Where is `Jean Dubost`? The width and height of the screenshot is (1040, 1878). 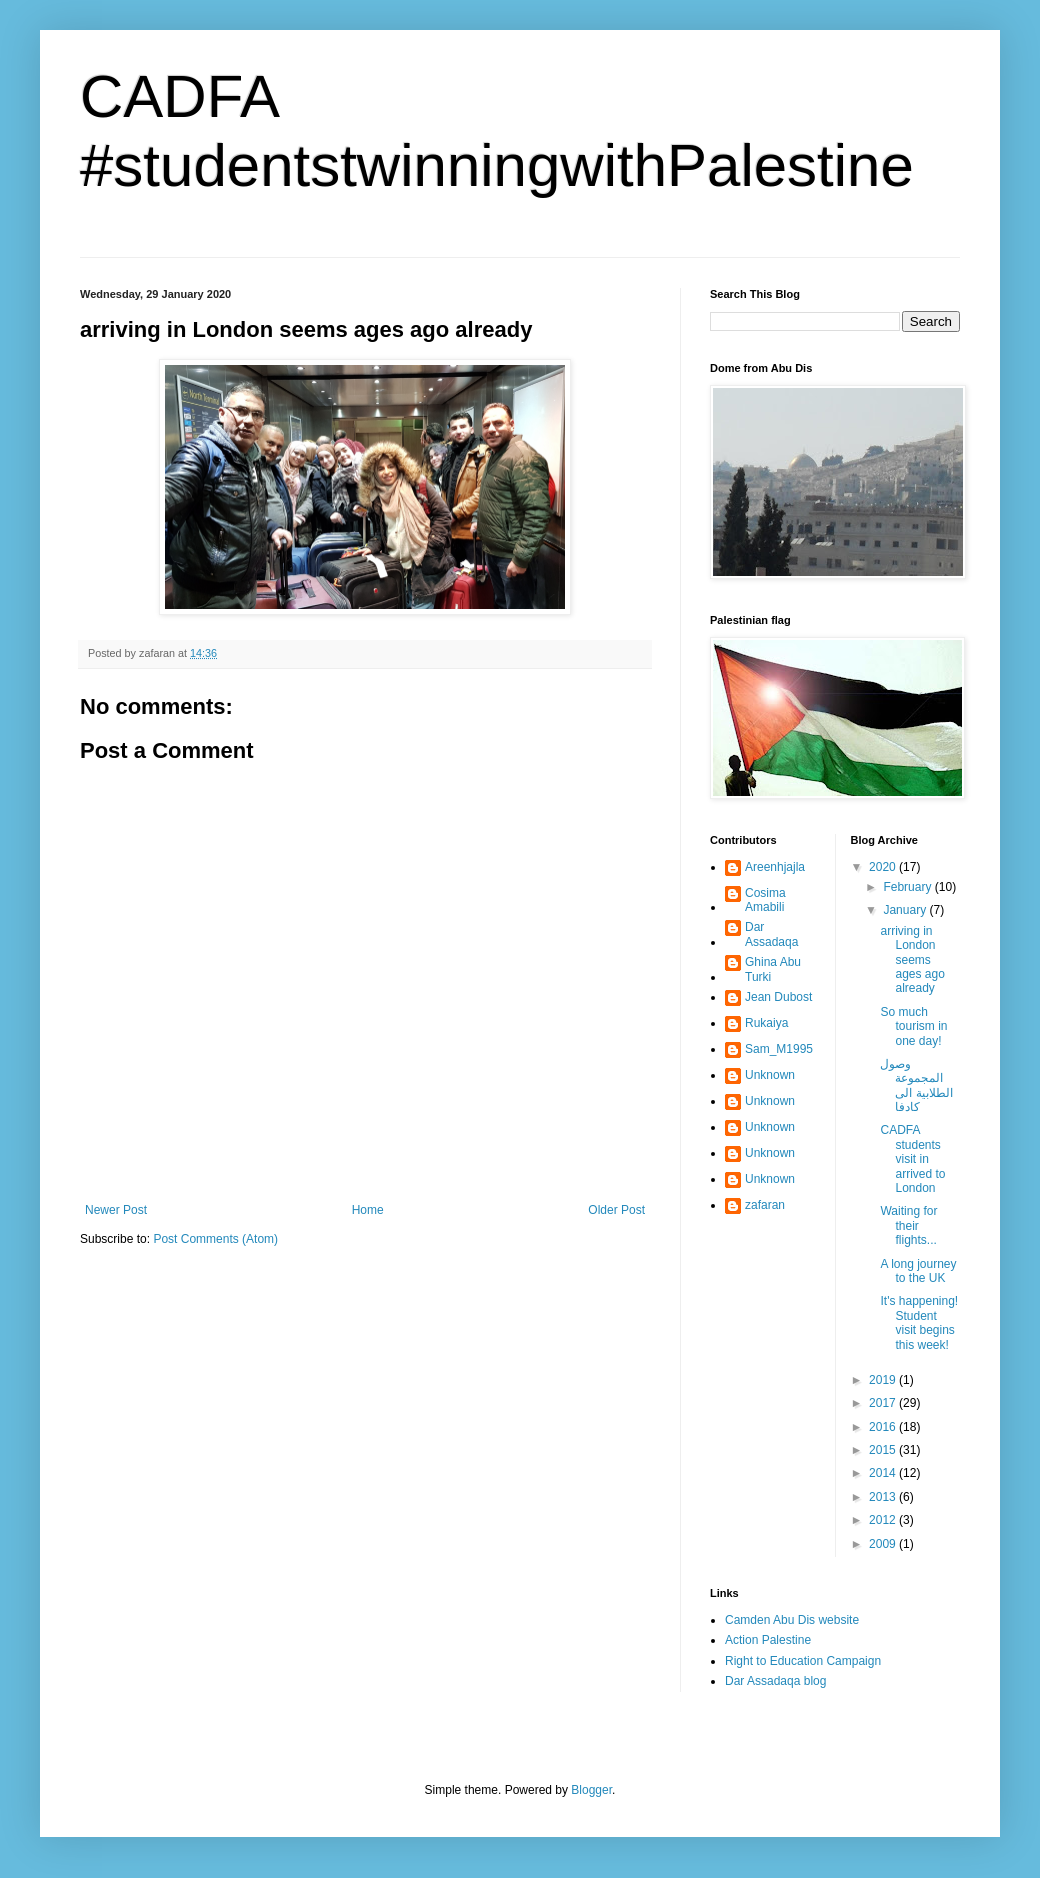
Jean Dubost is located at coordinates (778, 997).